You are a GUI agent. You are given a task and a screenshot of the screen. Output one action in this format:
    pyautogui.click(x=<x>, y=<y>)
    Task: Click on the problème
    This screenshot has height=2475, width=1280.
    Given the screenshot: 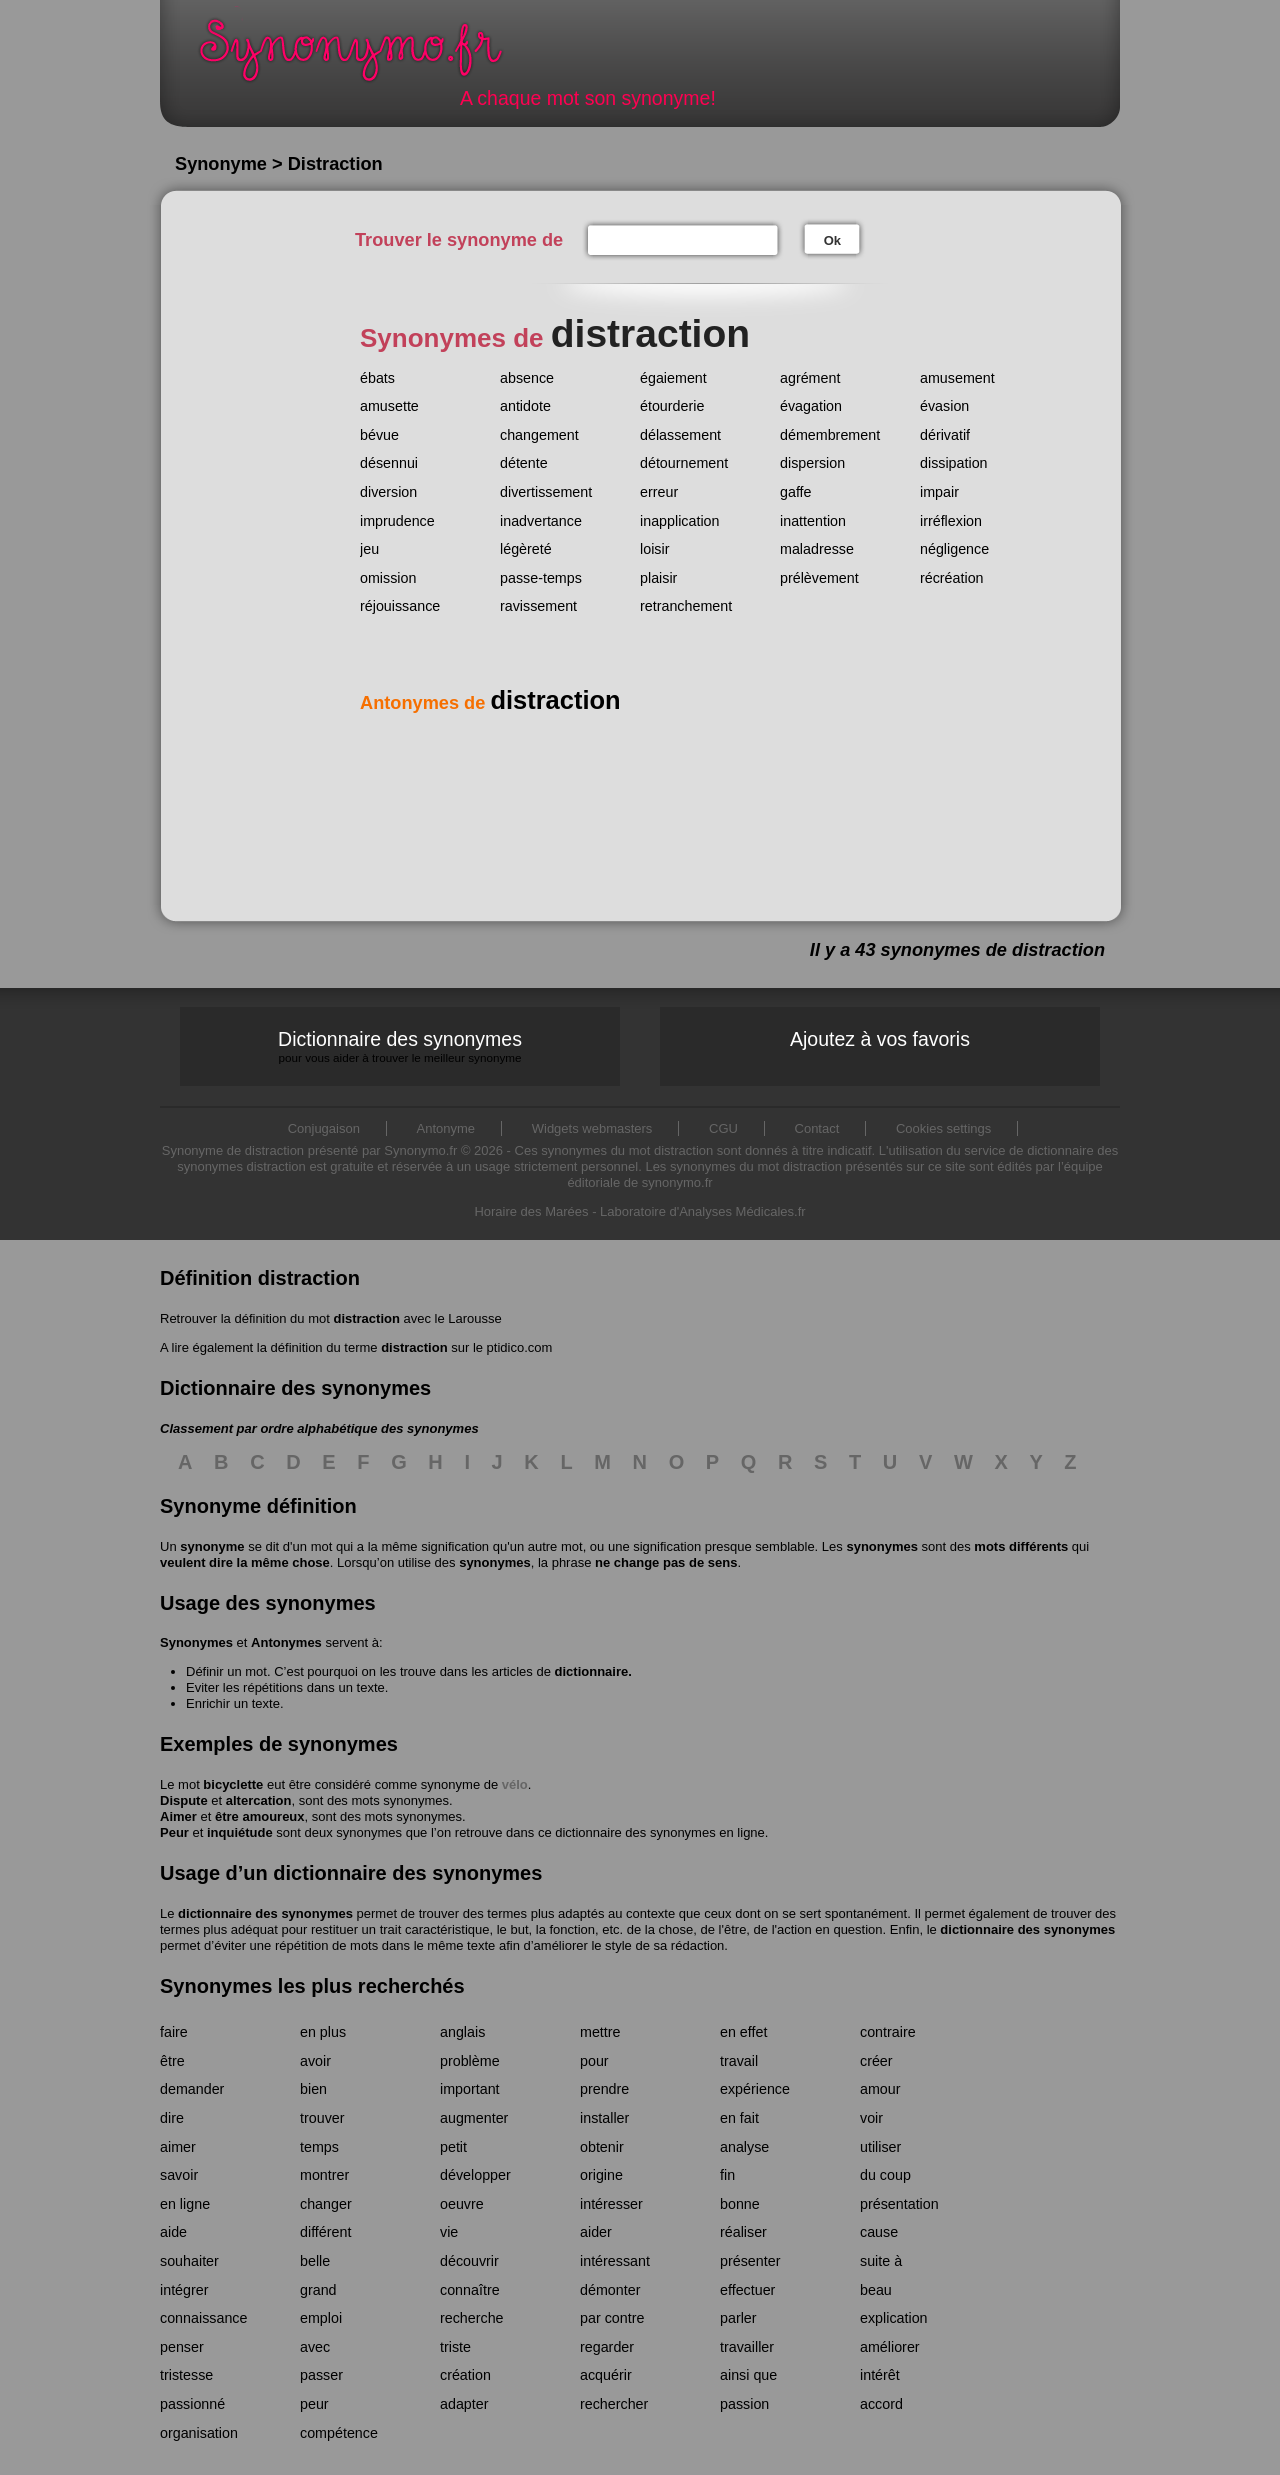 What is the action you would take?
    pyautogui.click(x=470, y=2061)
    